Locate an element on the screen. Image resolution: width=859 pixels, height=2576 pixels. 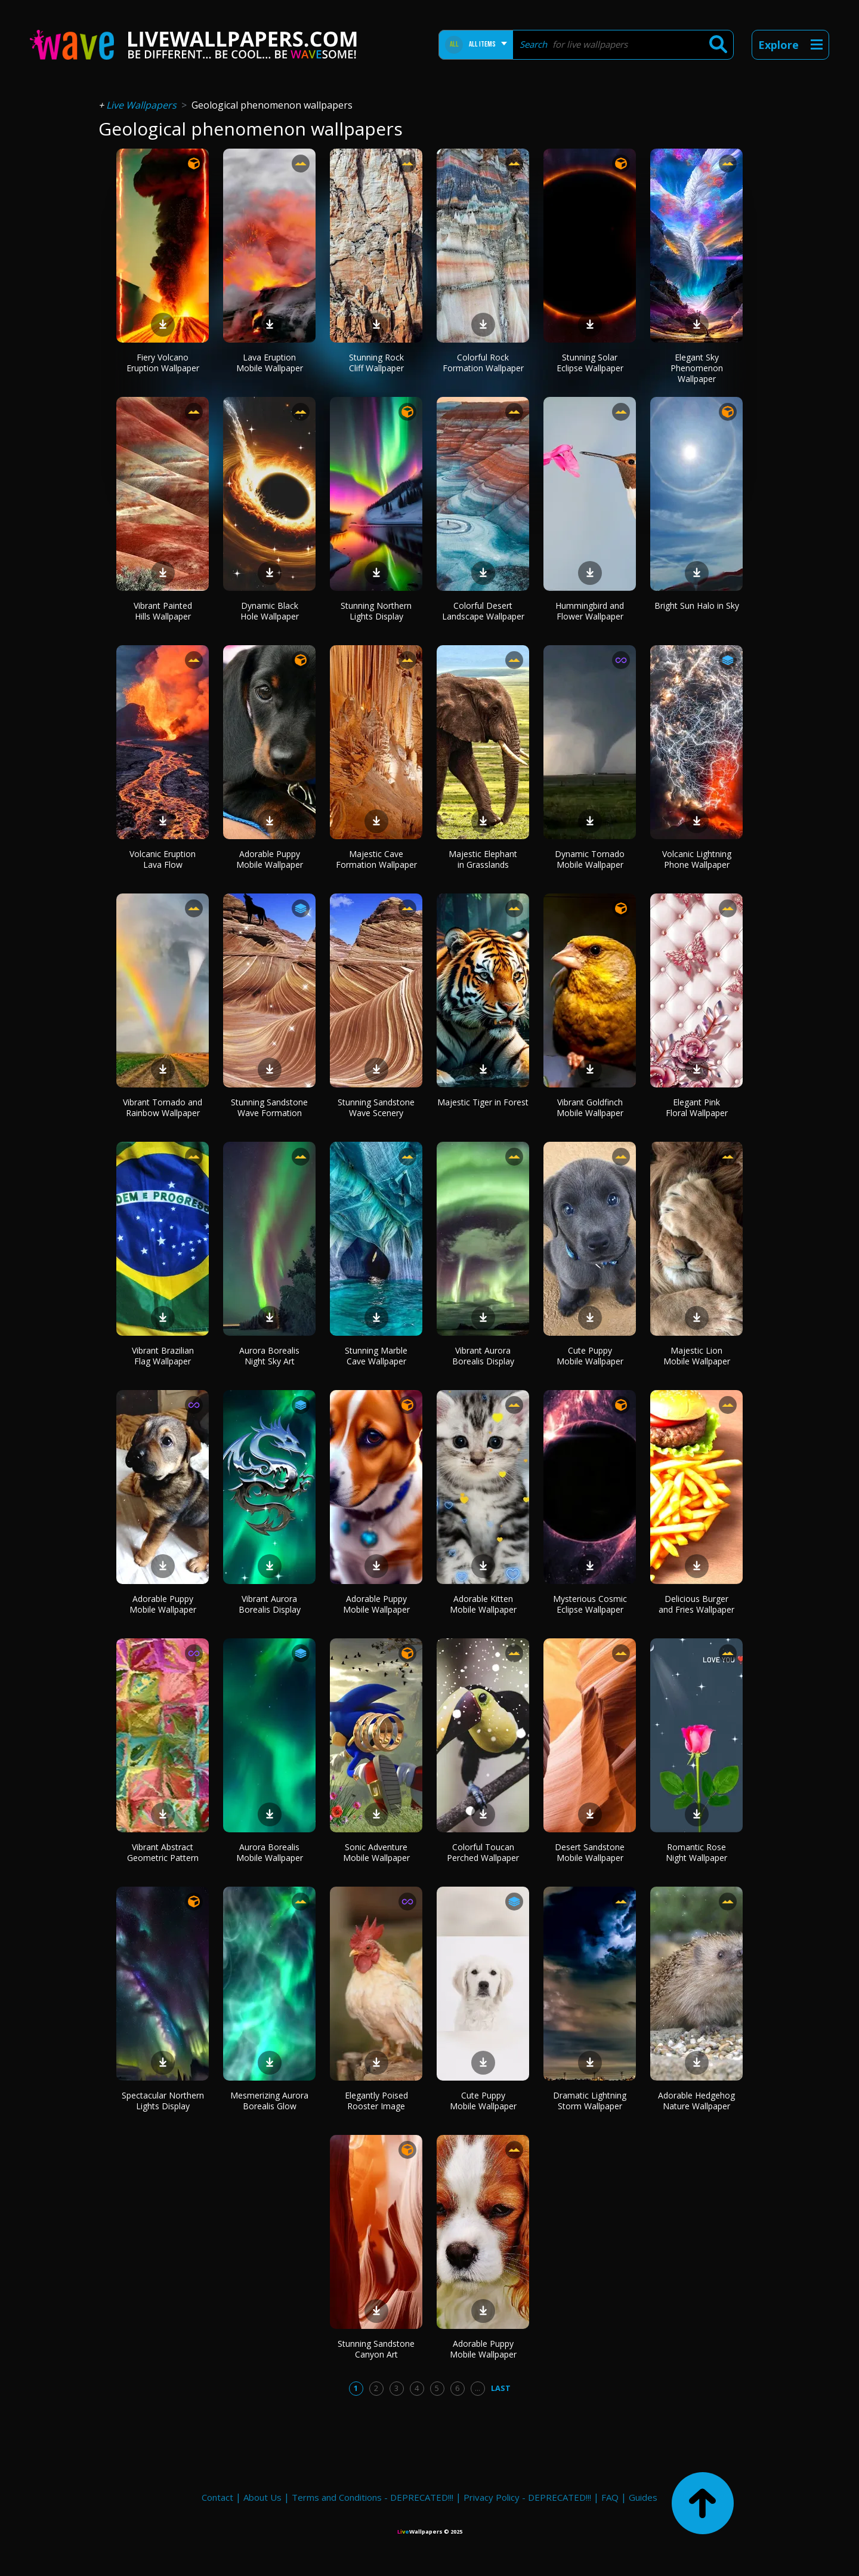
Vibrant Painted Hills Wallpaper is located at coordinates (163, 611).